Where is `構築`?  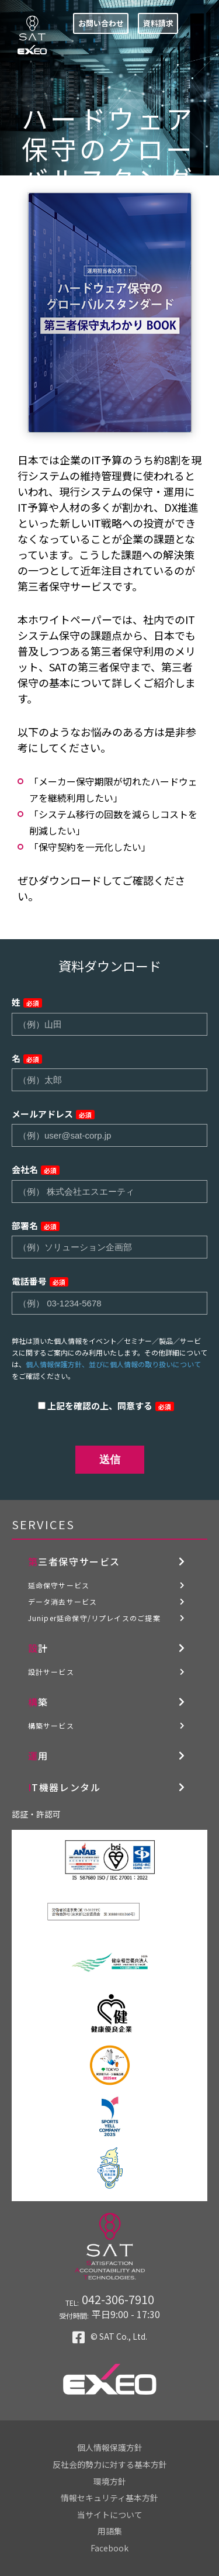 構築 is located at coordinates (38, 1702).